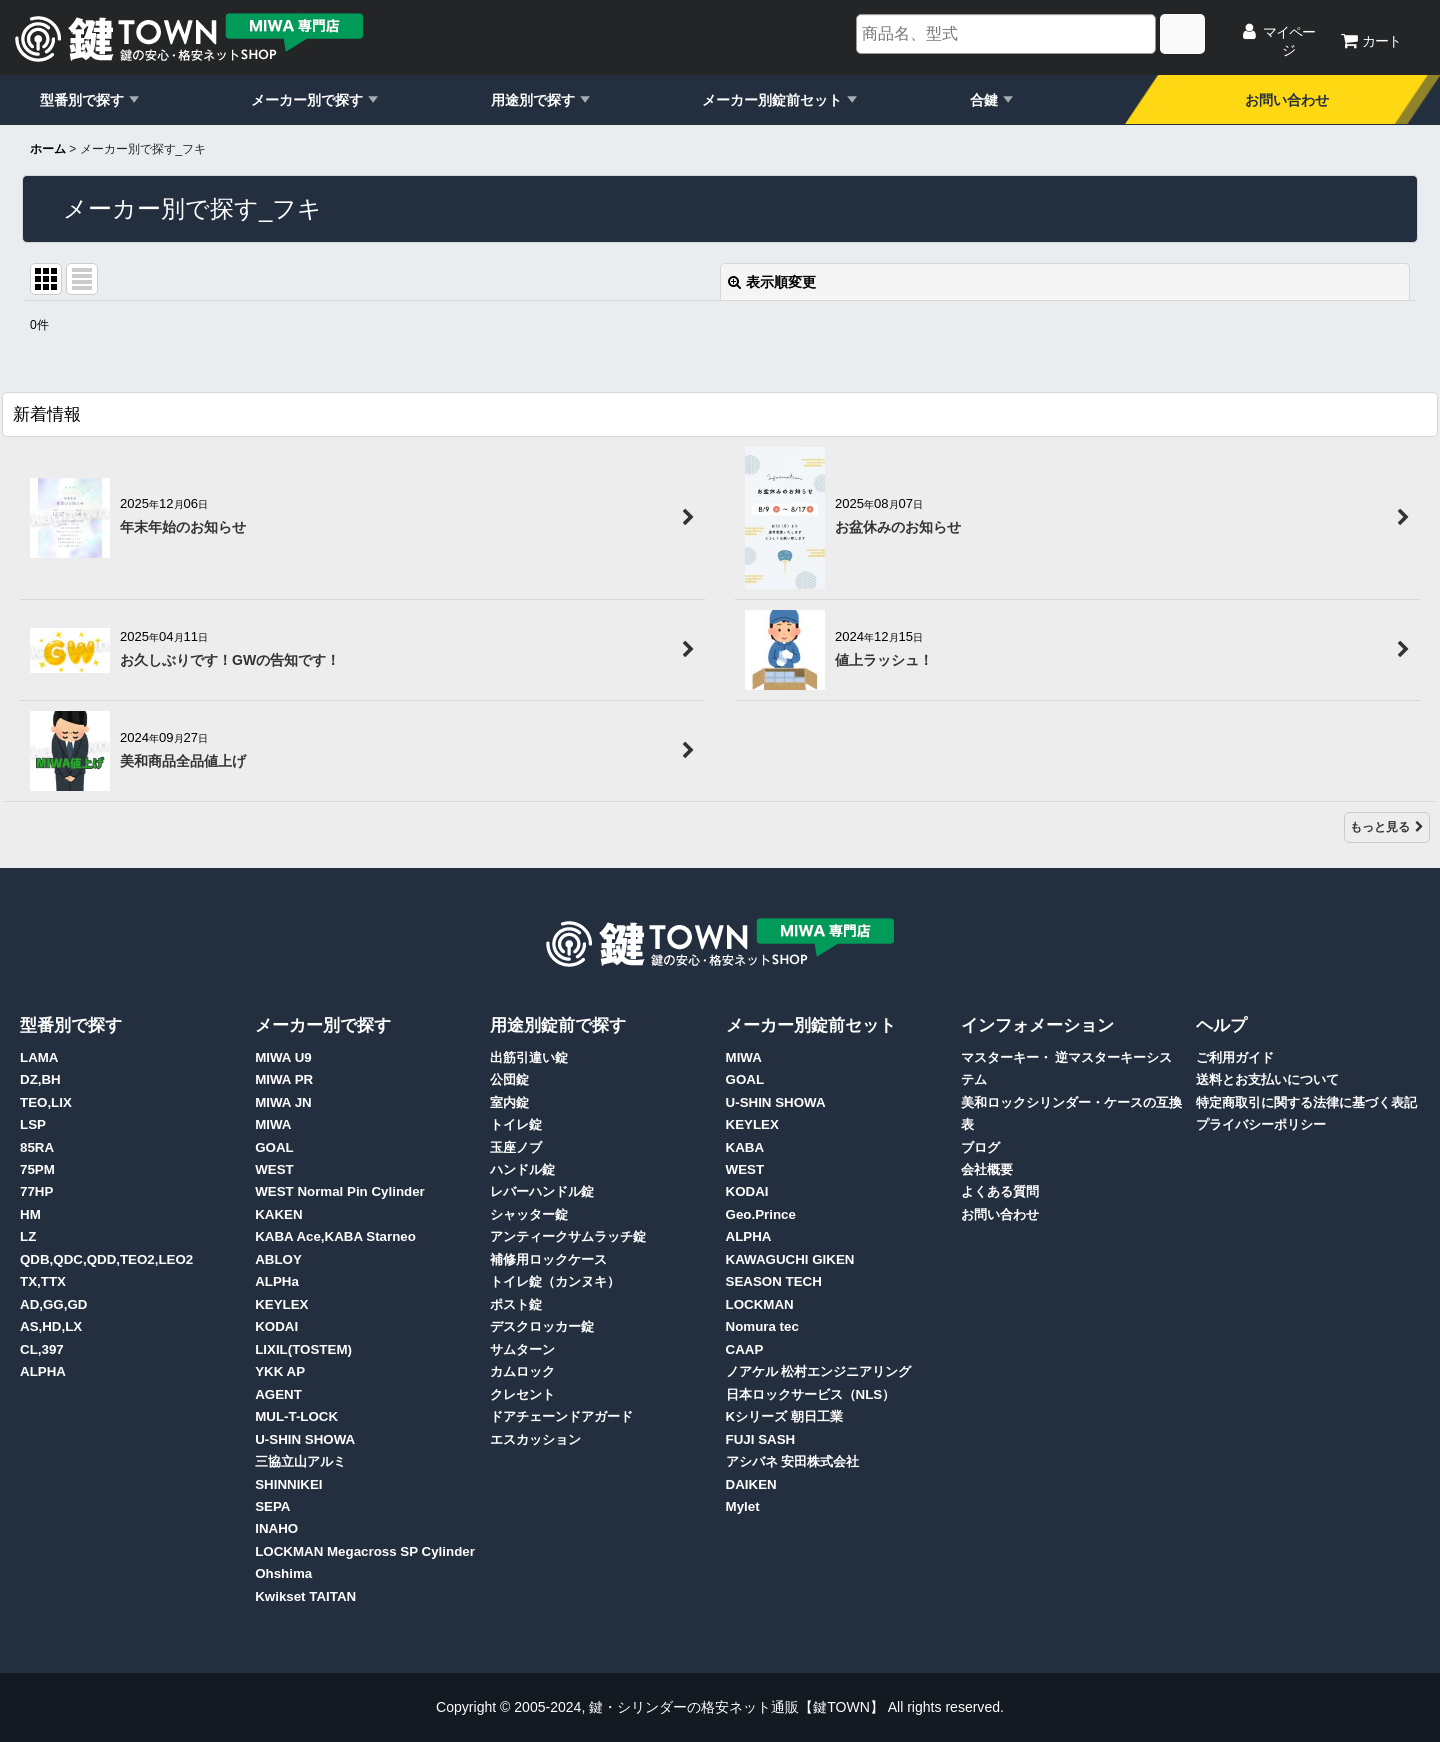 Image resolution: width=1440 pixels, height=1742 pixels. What do you see at coordinates (745, 1349) in the screenshot?
I see `CAAP` at bounding box center [745, 1349].